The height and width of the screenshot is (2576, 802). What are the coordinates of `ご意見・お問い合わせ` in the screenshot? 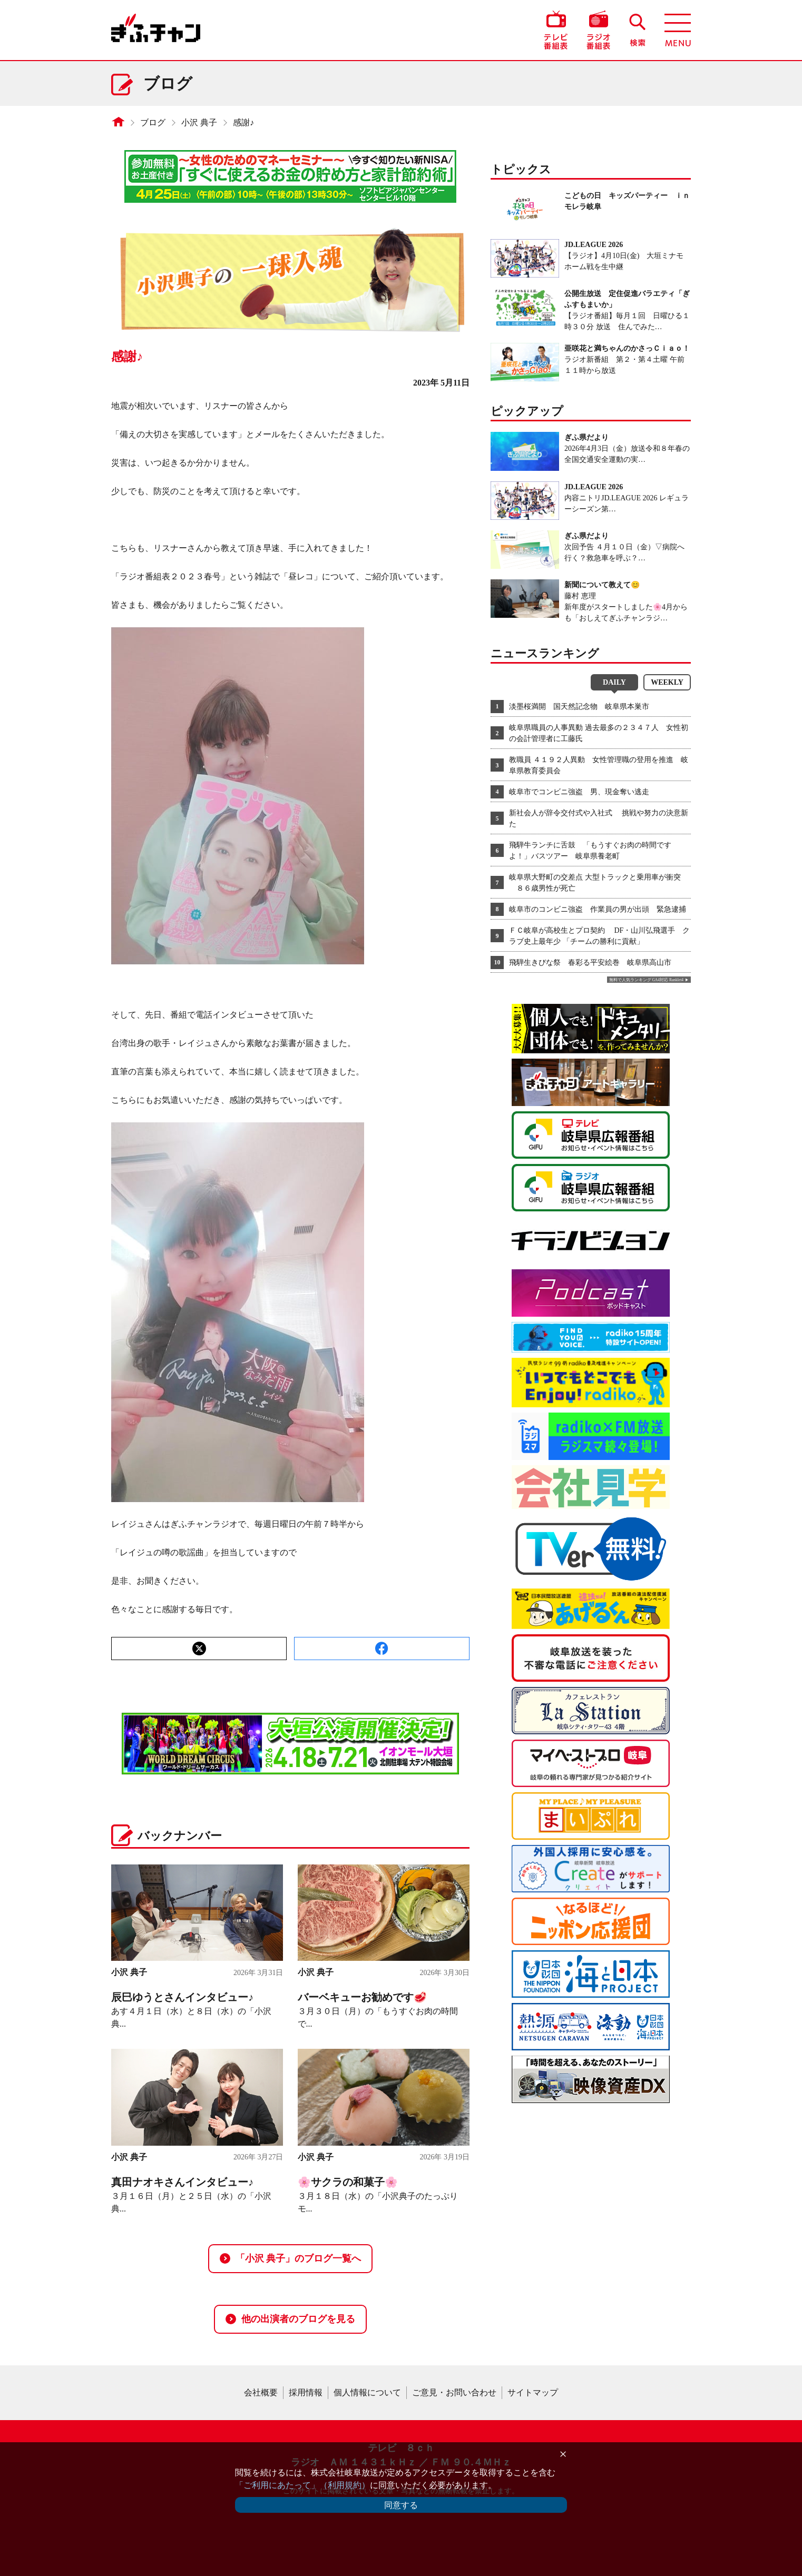 It's located at (454, 2392).